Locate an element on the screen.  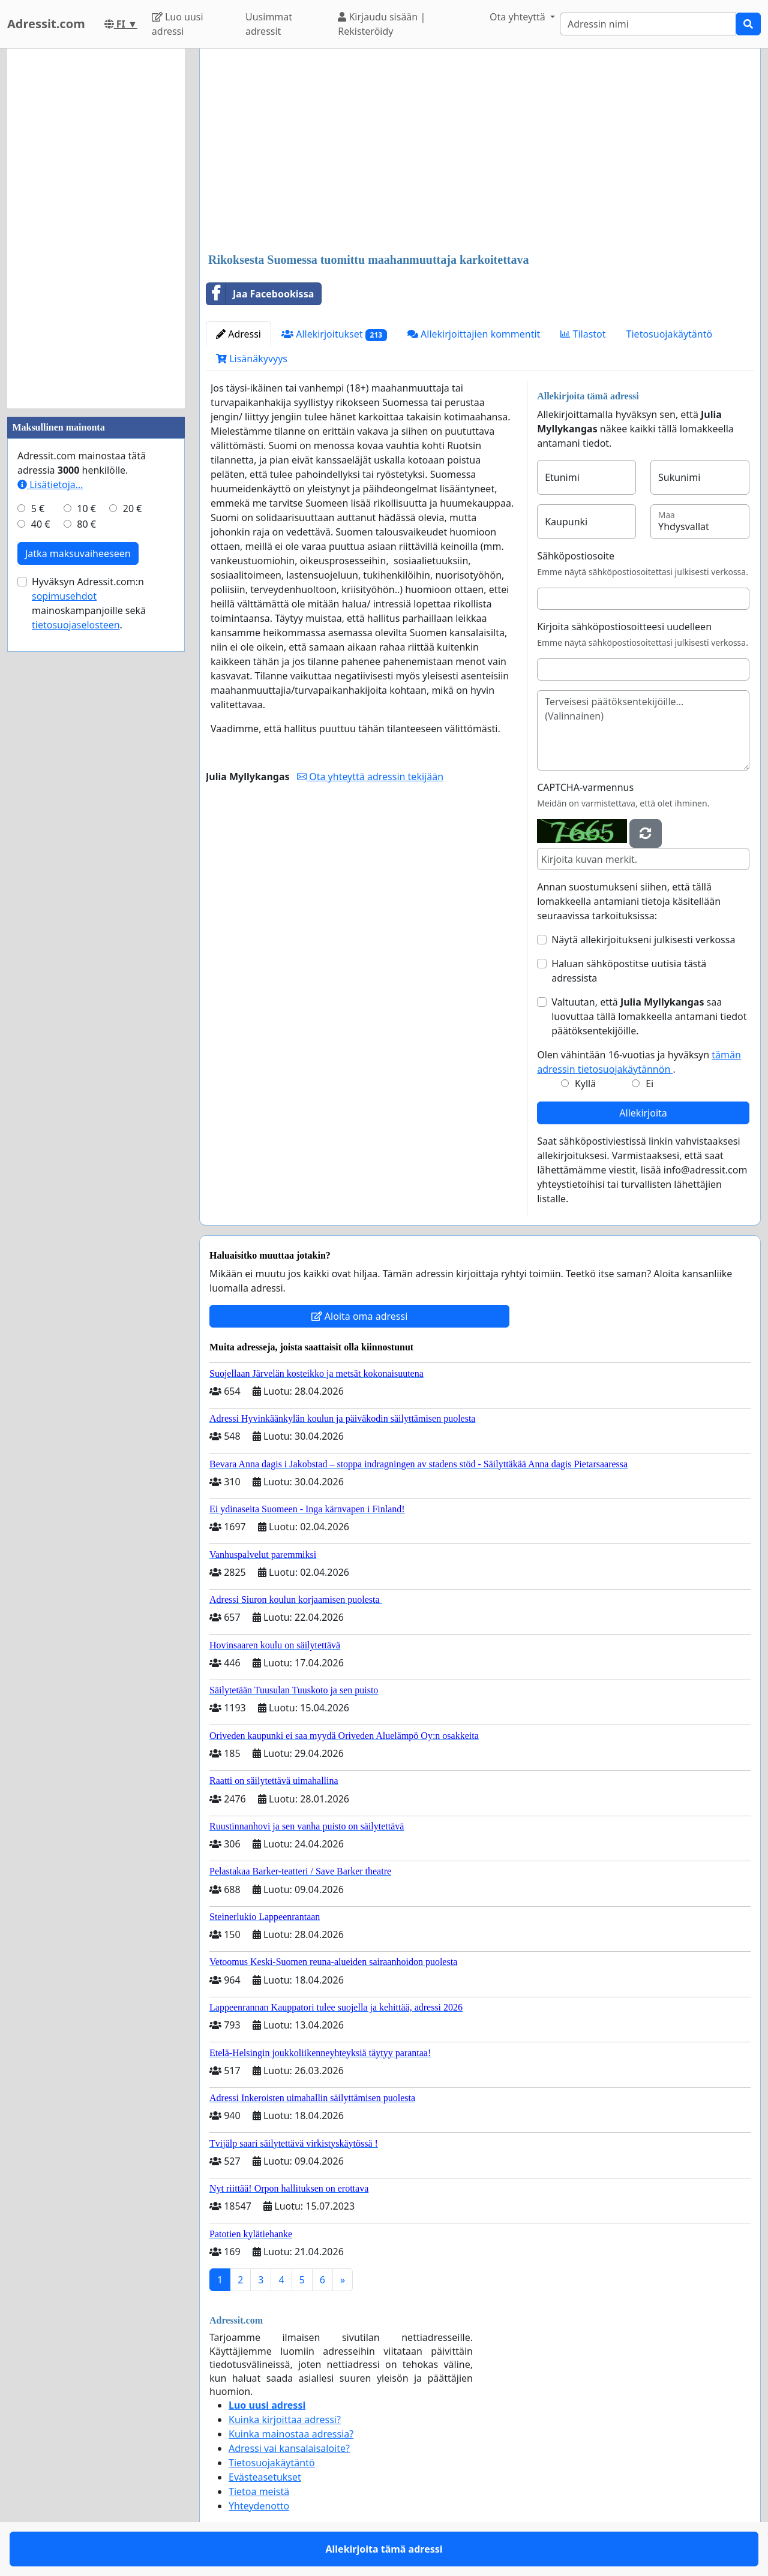
Olen vähintään 16-vuotias ja hyväksyn . is located at coordinates (639, 1062).